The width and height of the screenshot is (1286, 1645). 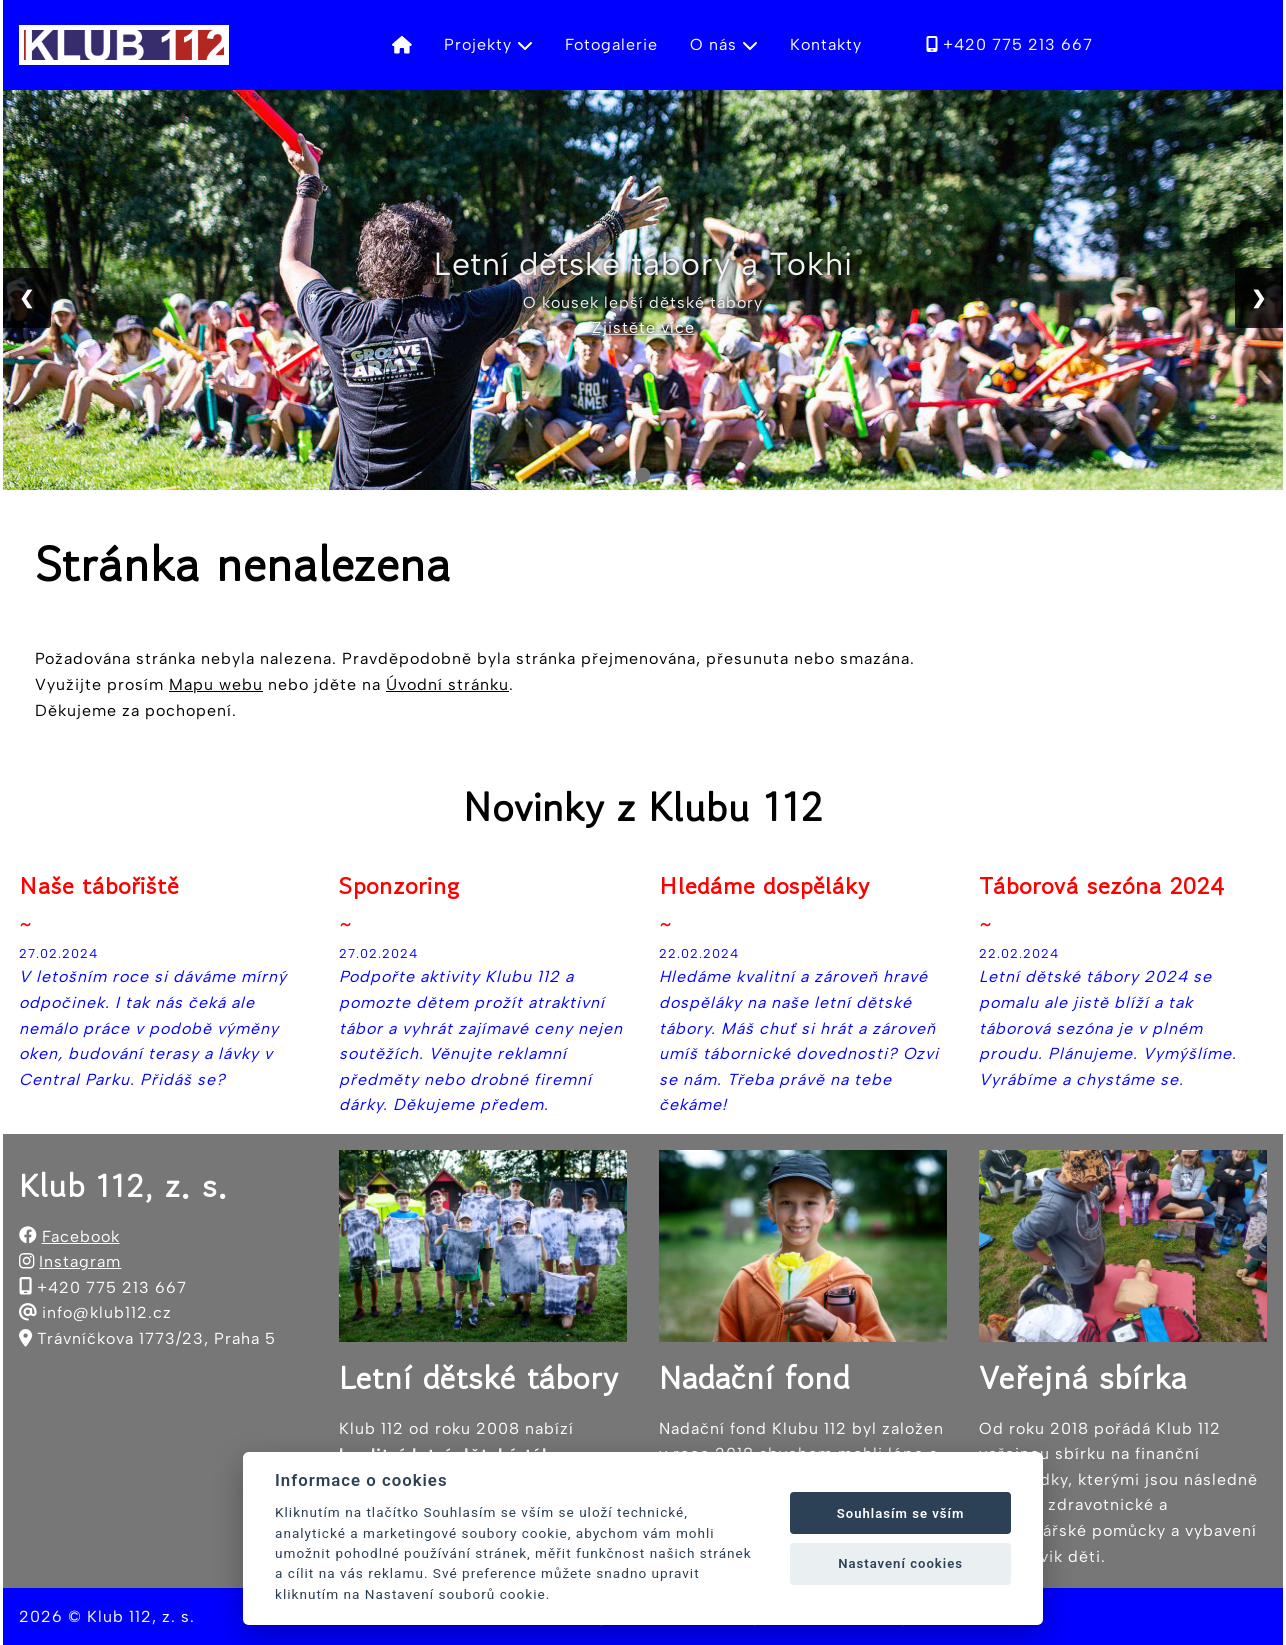 What do you see at coordinates (80, 1261) in the screenshot?
I see `Instagram` at bounding box center [80, 1261].